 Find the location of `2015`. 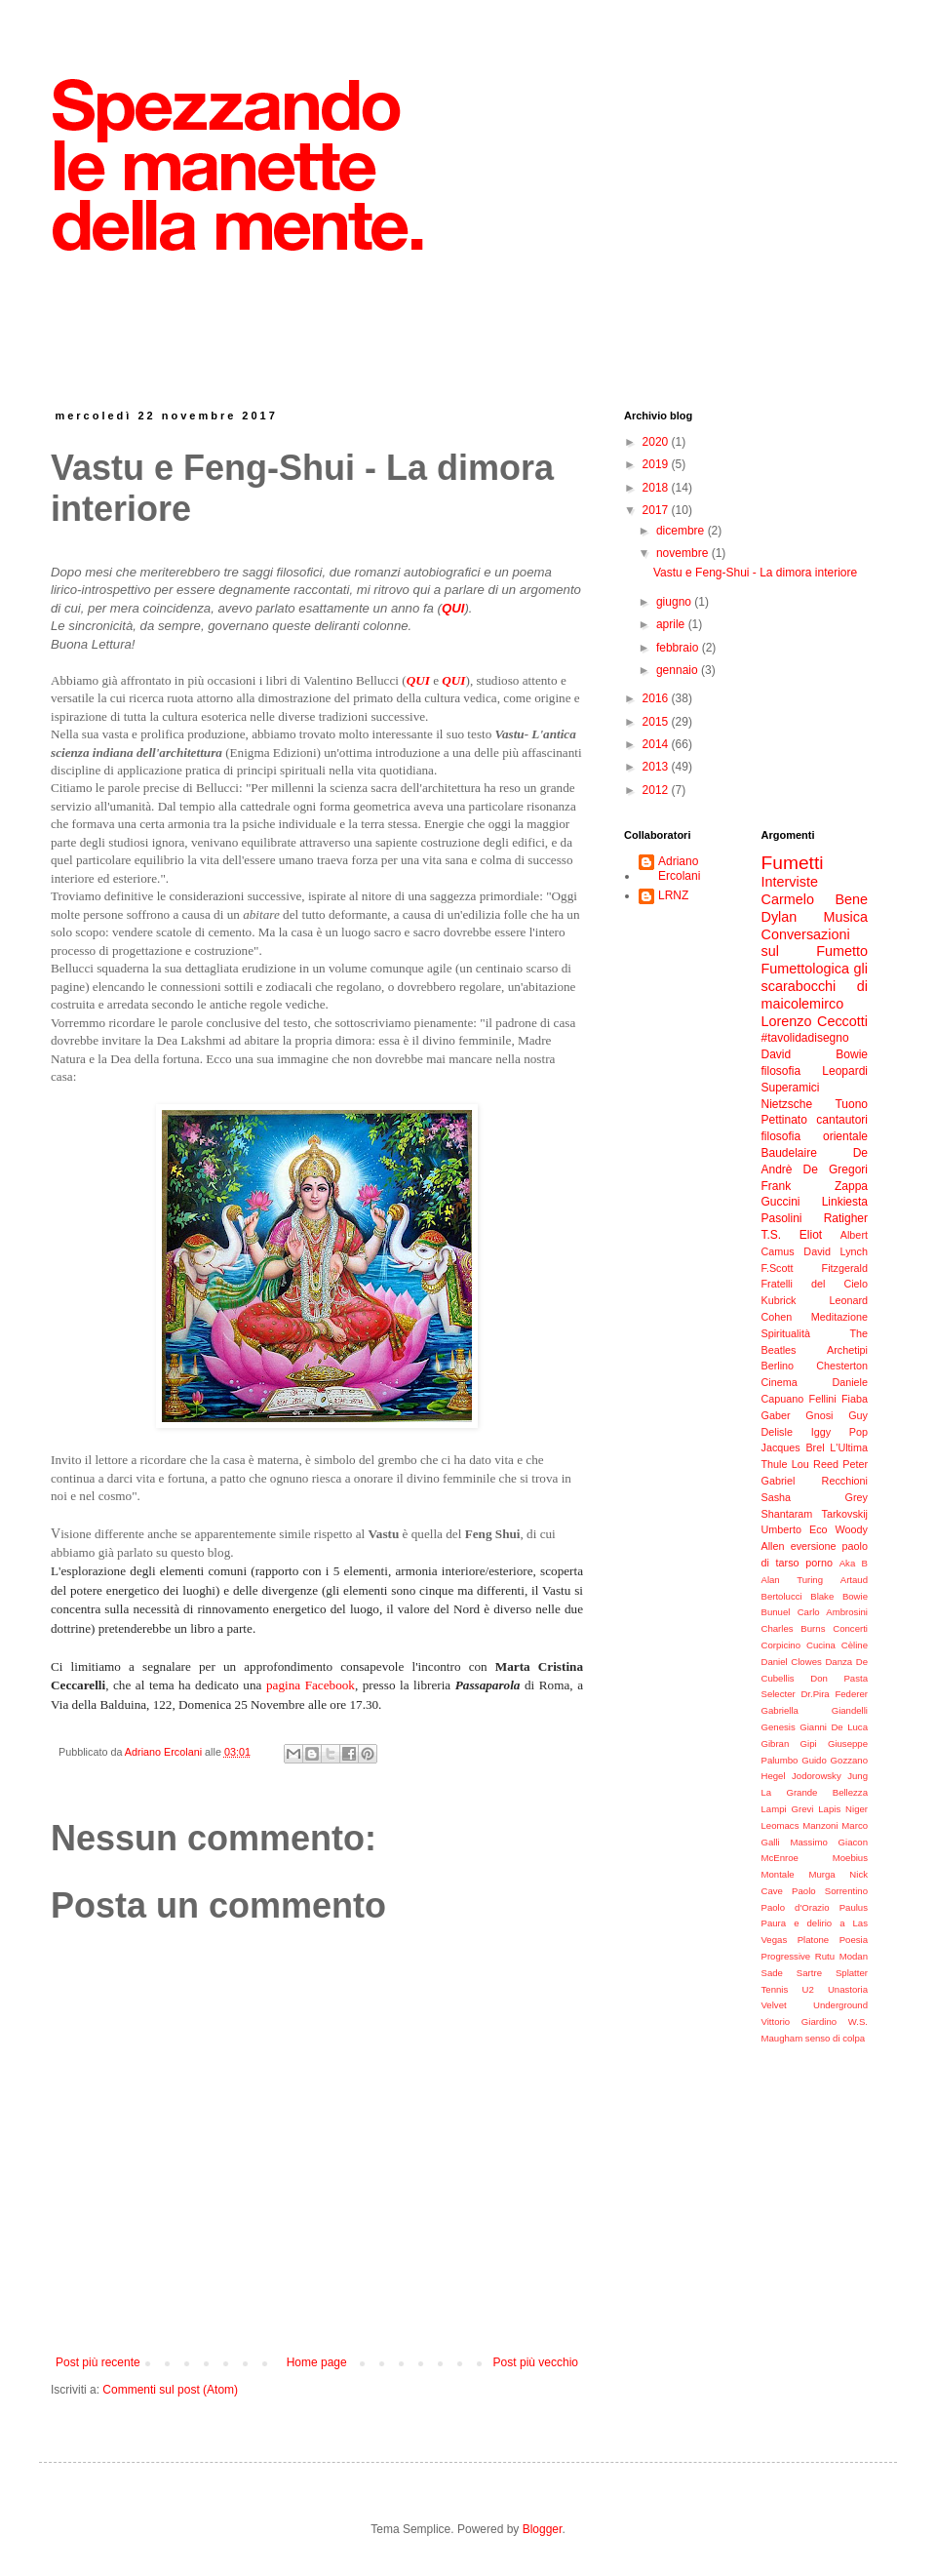

2015 is located at coordinates (657, 722).